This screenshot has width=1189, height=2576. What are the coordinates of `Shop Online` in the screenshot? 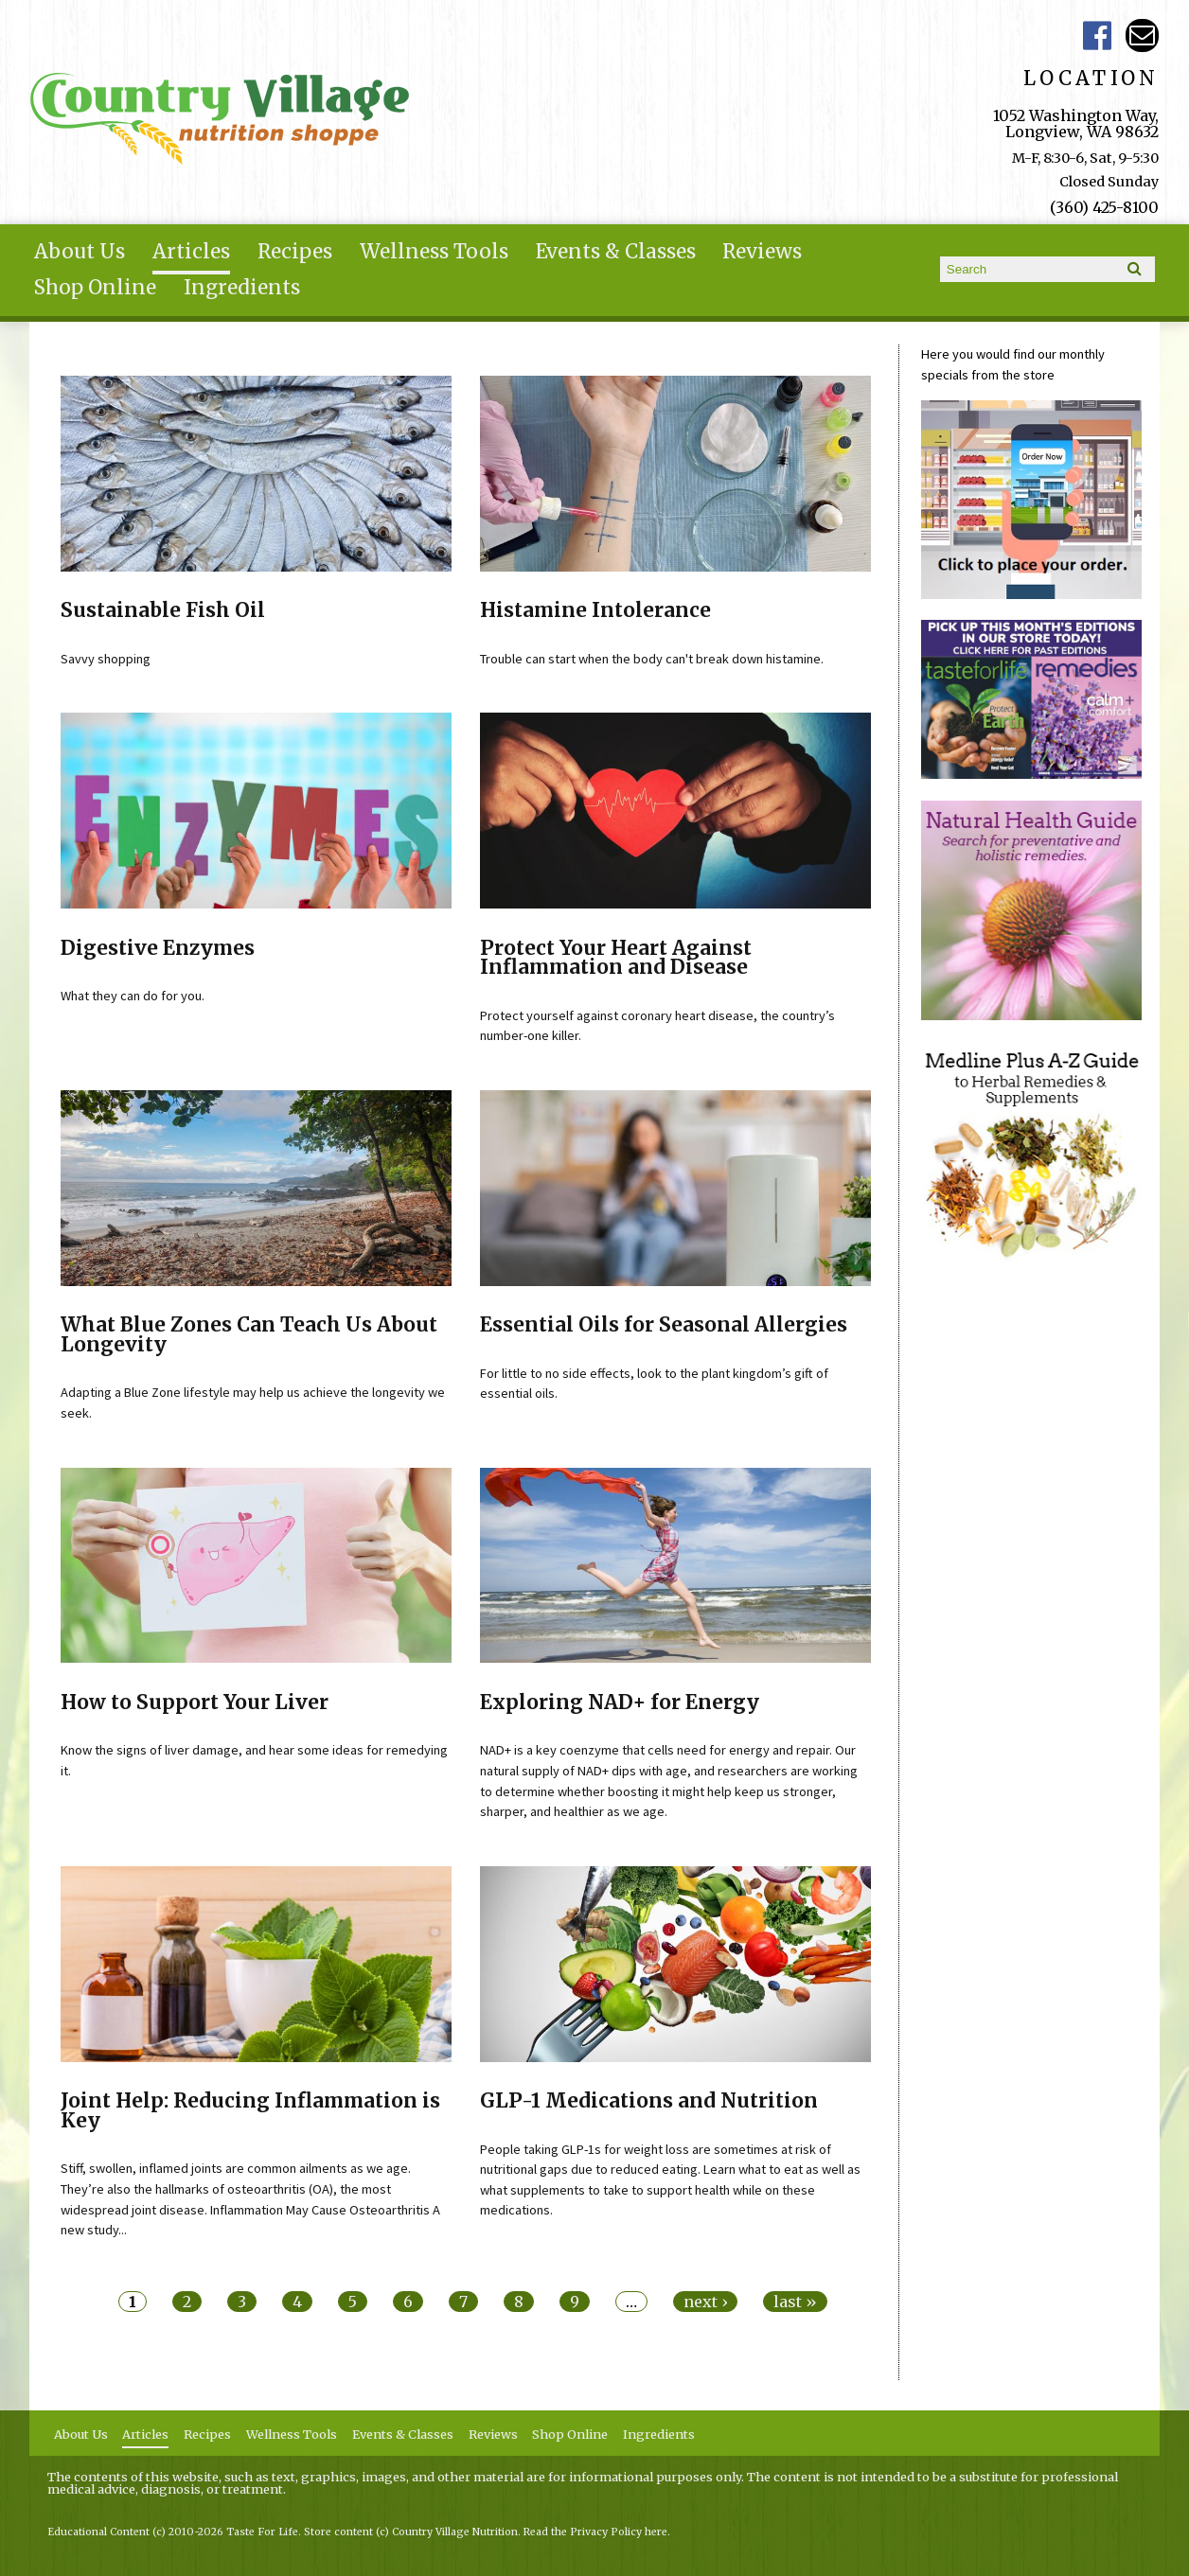 It's located at (95, 287).